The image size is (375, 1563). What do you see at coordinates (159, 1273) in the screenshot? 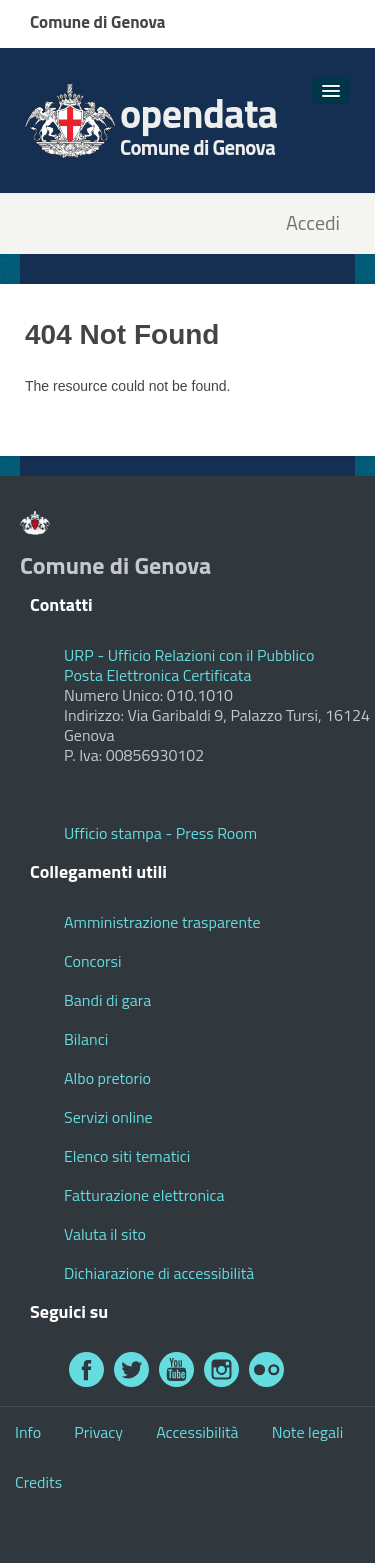
I see `Dichiarazione di accessibilità` at bounding box center [159, 1273].